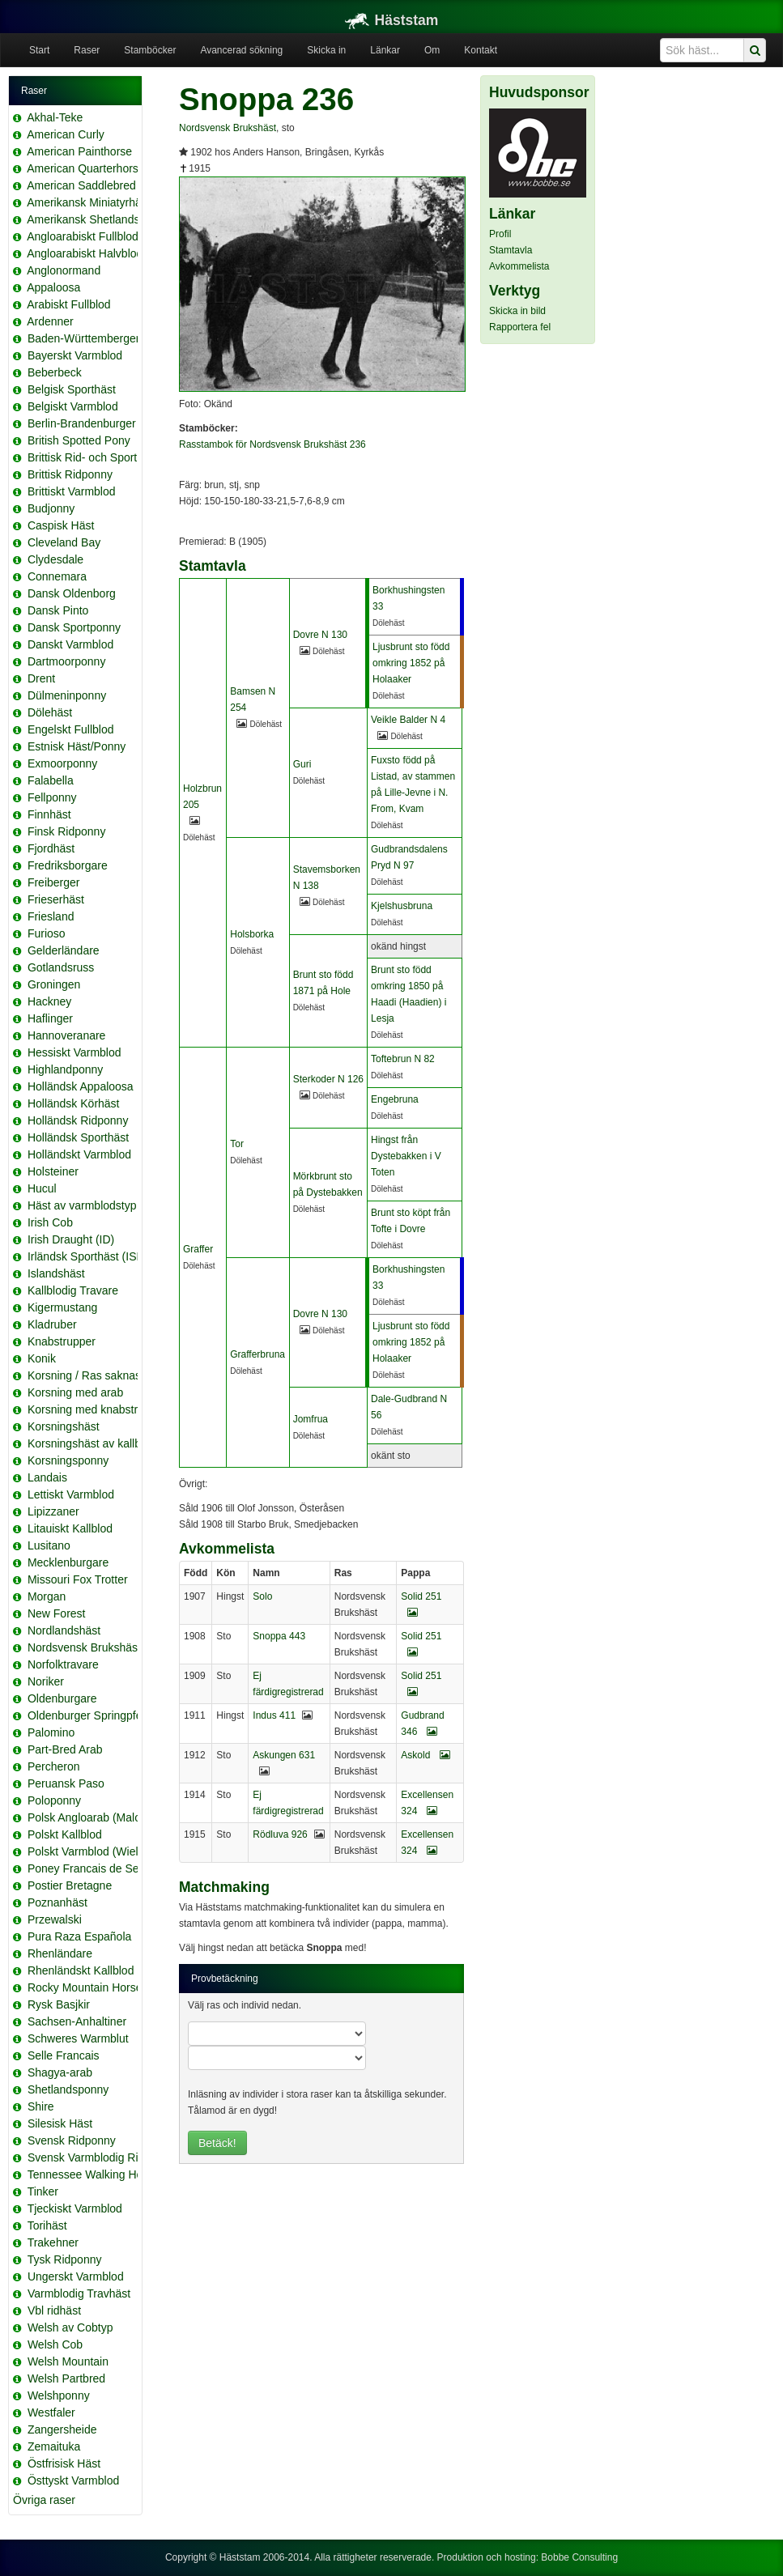 This screenshot has height=2576, width=783. I want to click on Landais, so click(47, 1477).